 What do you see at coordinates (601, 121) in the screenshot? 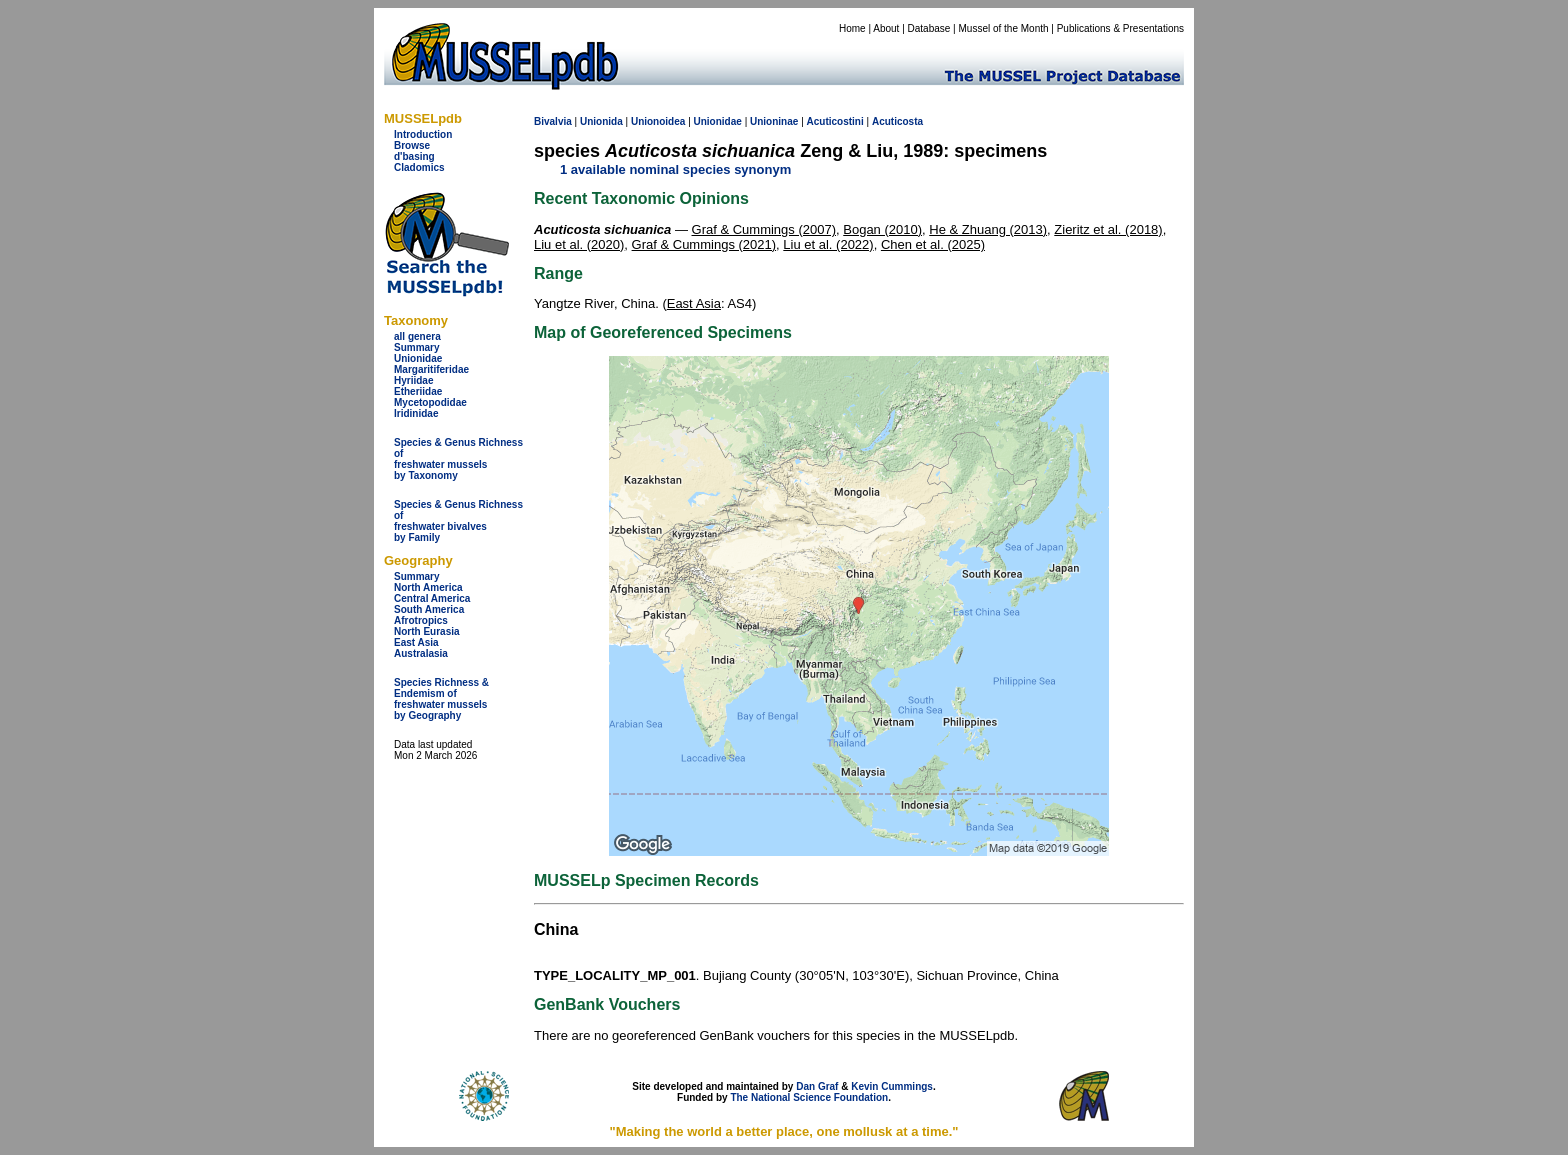
I see `Unionida` at bounding box center [601, 121].